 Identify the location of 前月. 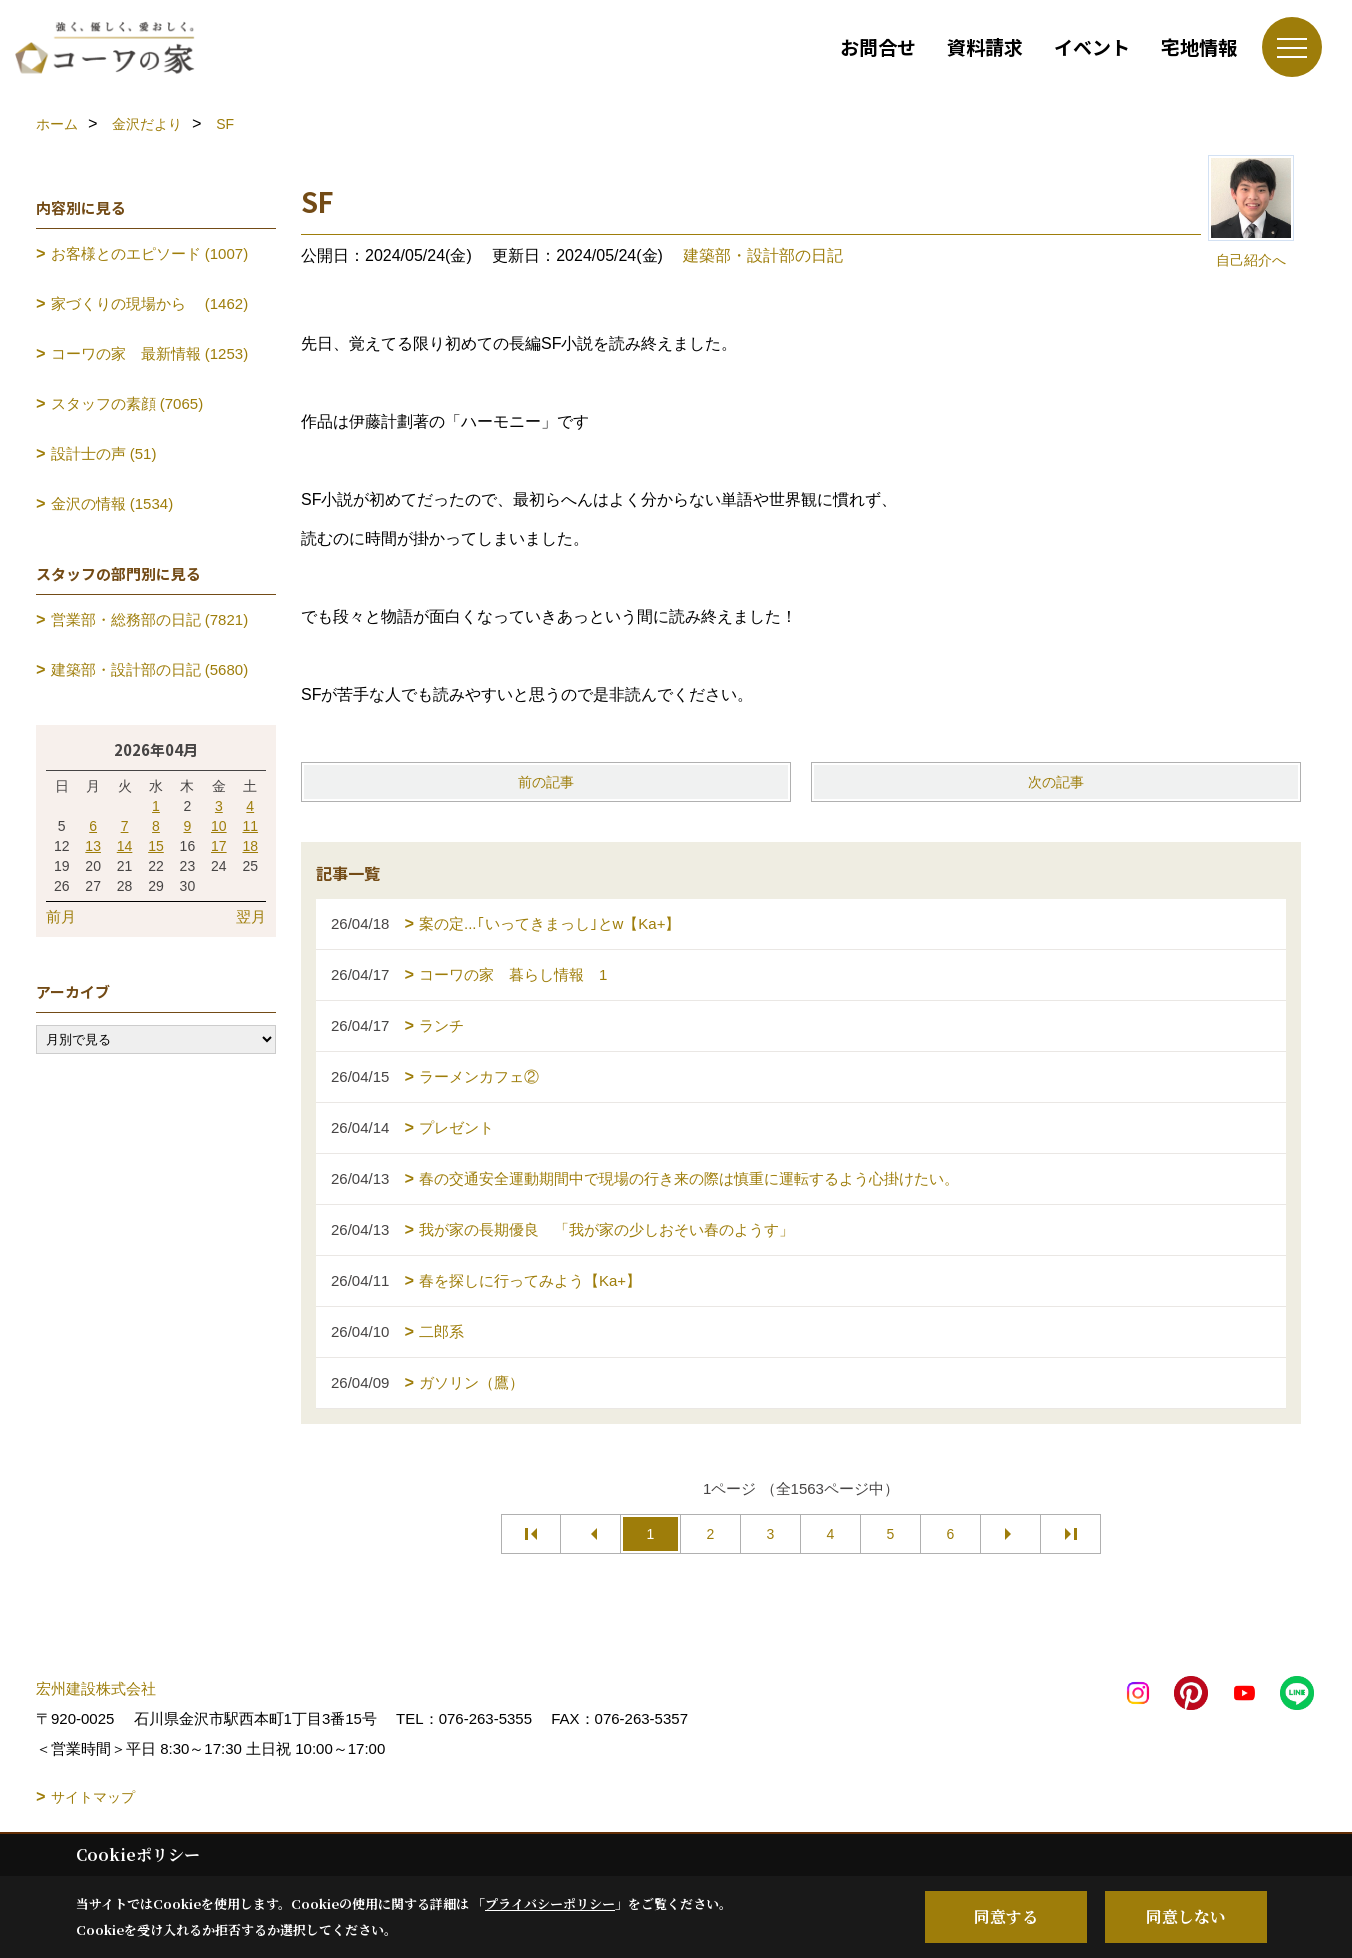
(61, 916).